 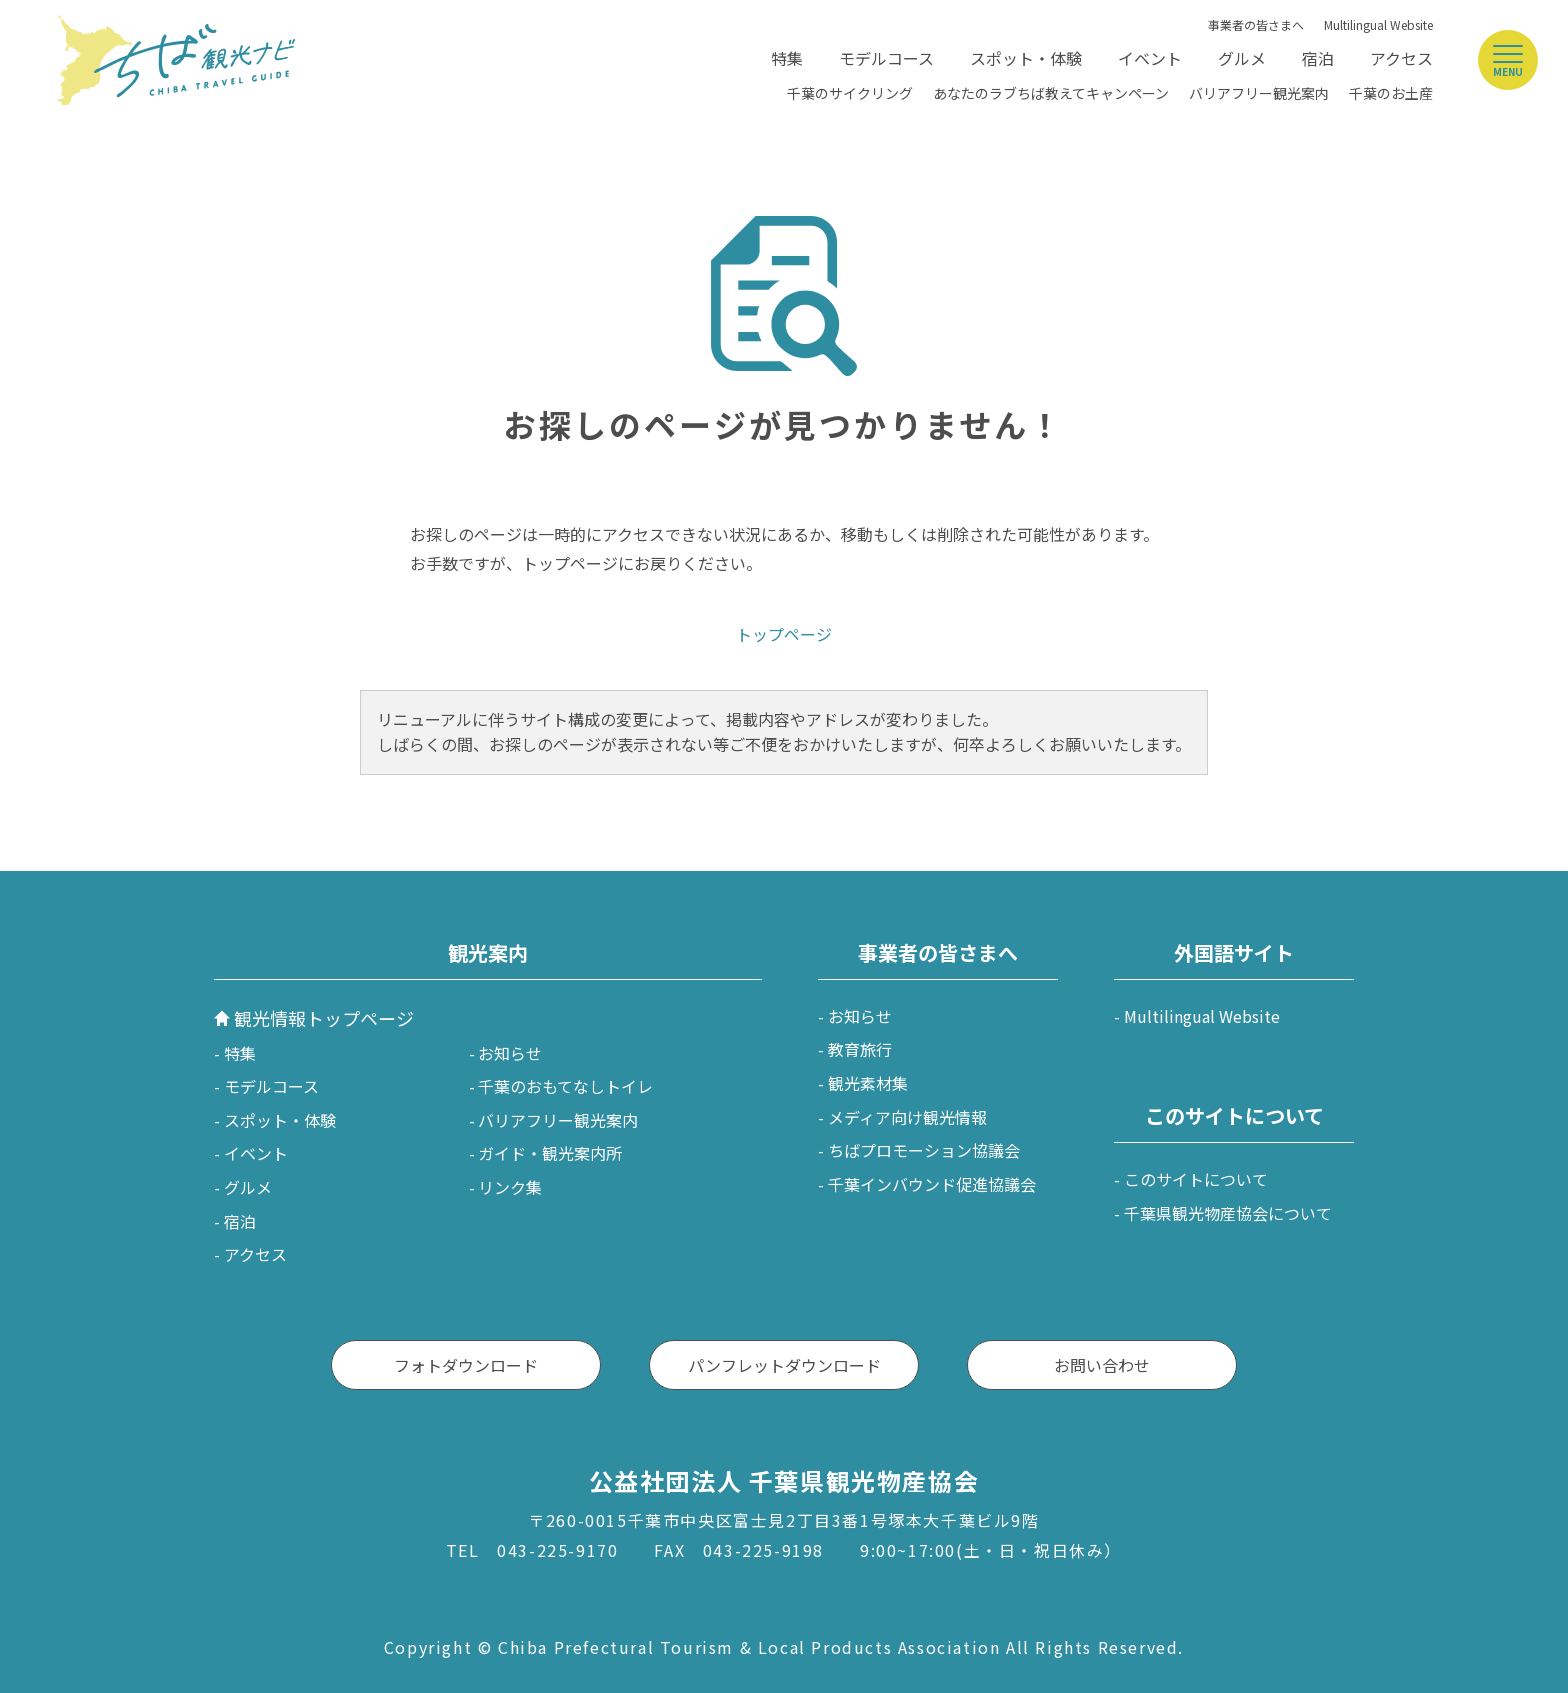 What do you see at coordinates (1401, 58) in the screenshot?
I see `アクセス` at bounding box center [1401, 58].